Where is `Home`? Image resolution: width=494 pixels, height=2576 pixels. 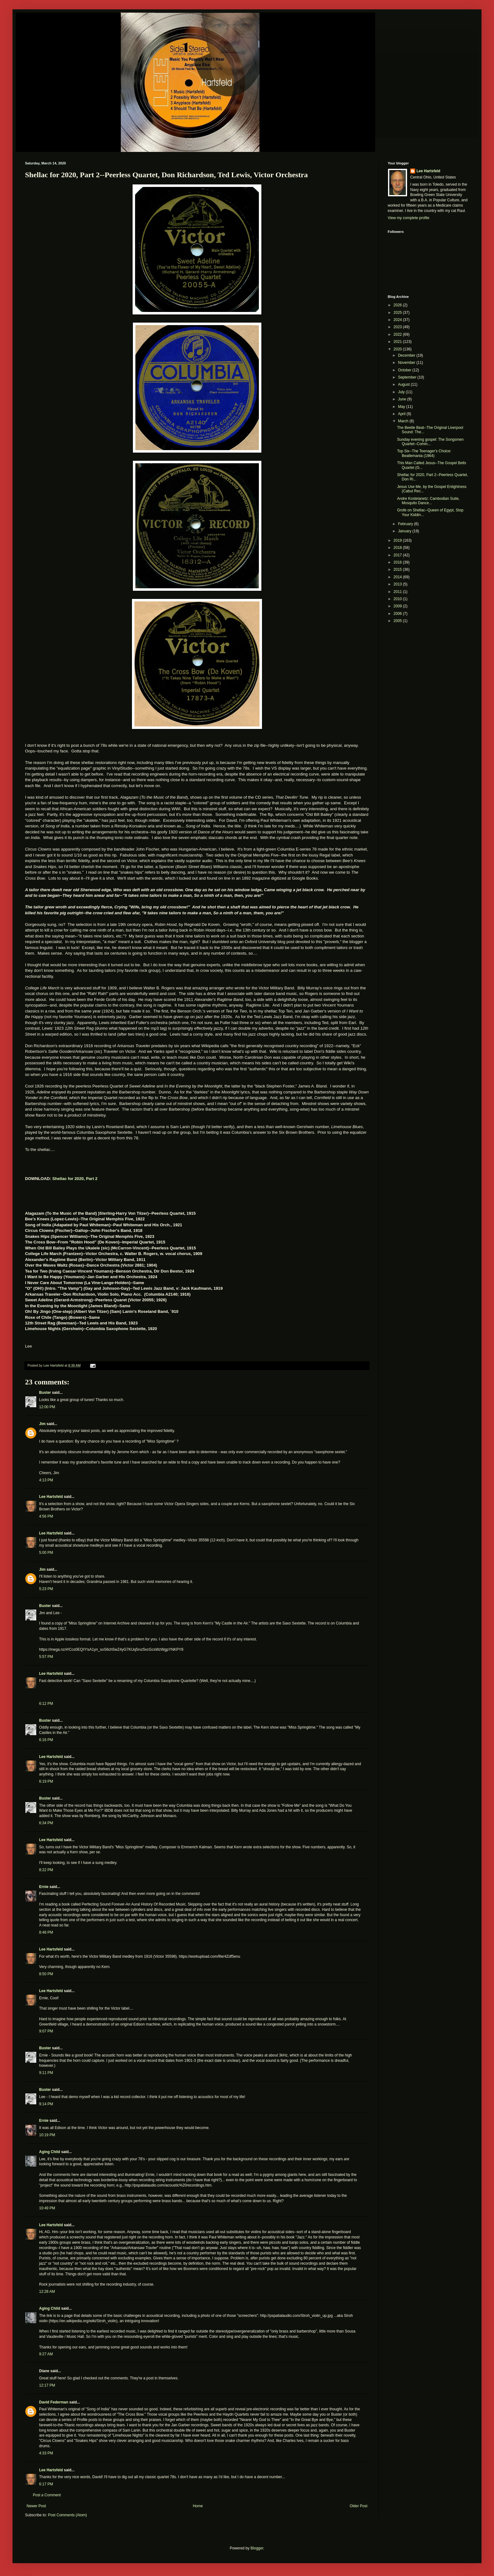
Home is located at coordinates (198, 2506).